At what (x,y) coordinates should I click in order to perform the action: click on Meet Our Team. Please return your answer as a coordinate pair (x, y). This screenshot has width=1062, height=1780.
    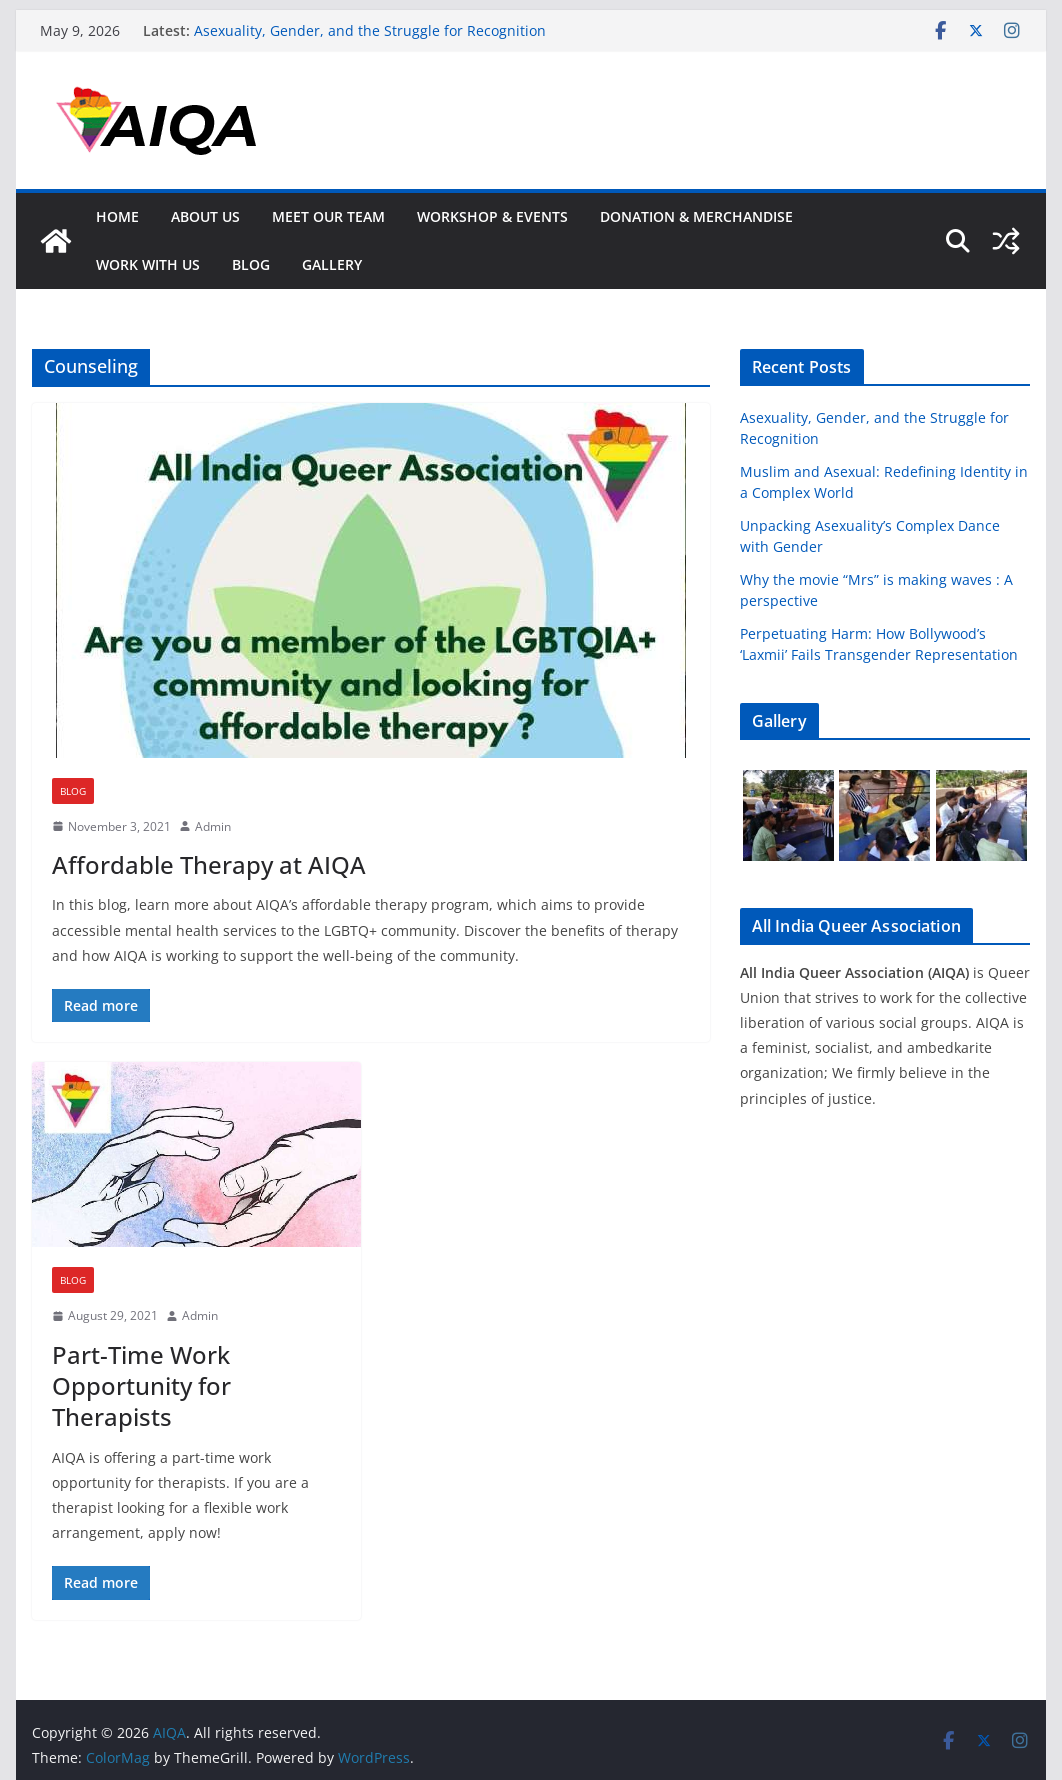
    Looking at the image, I should click on (328, 216).